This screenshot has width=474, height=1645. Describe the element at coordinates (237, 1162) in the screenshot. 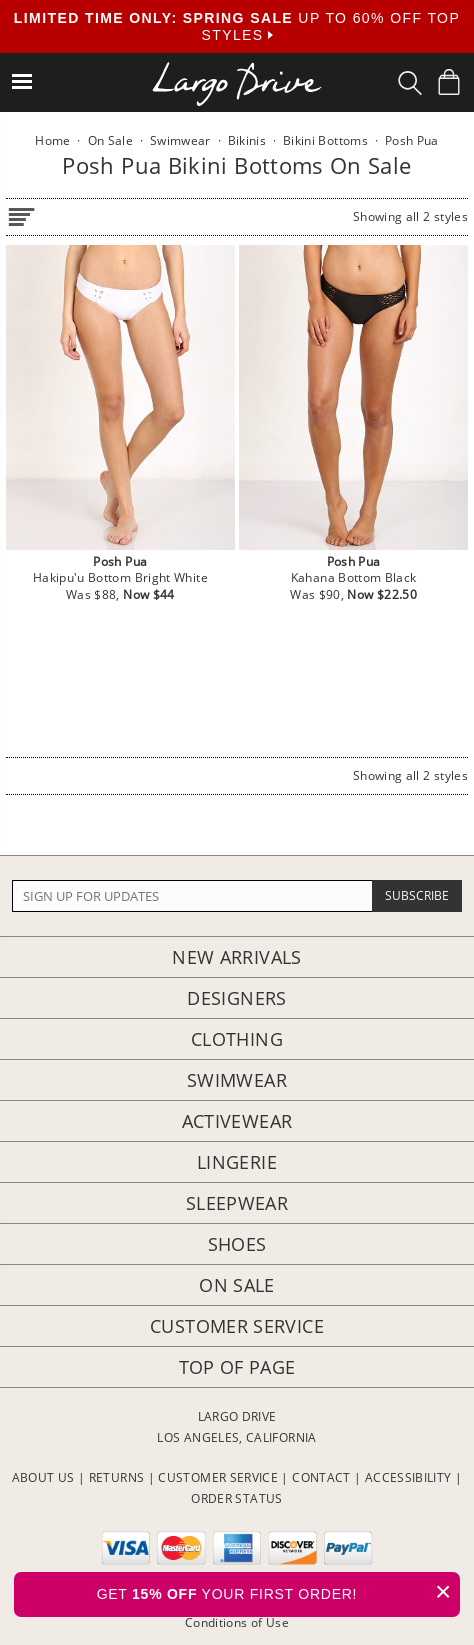

I see `Lingerie` at that location.